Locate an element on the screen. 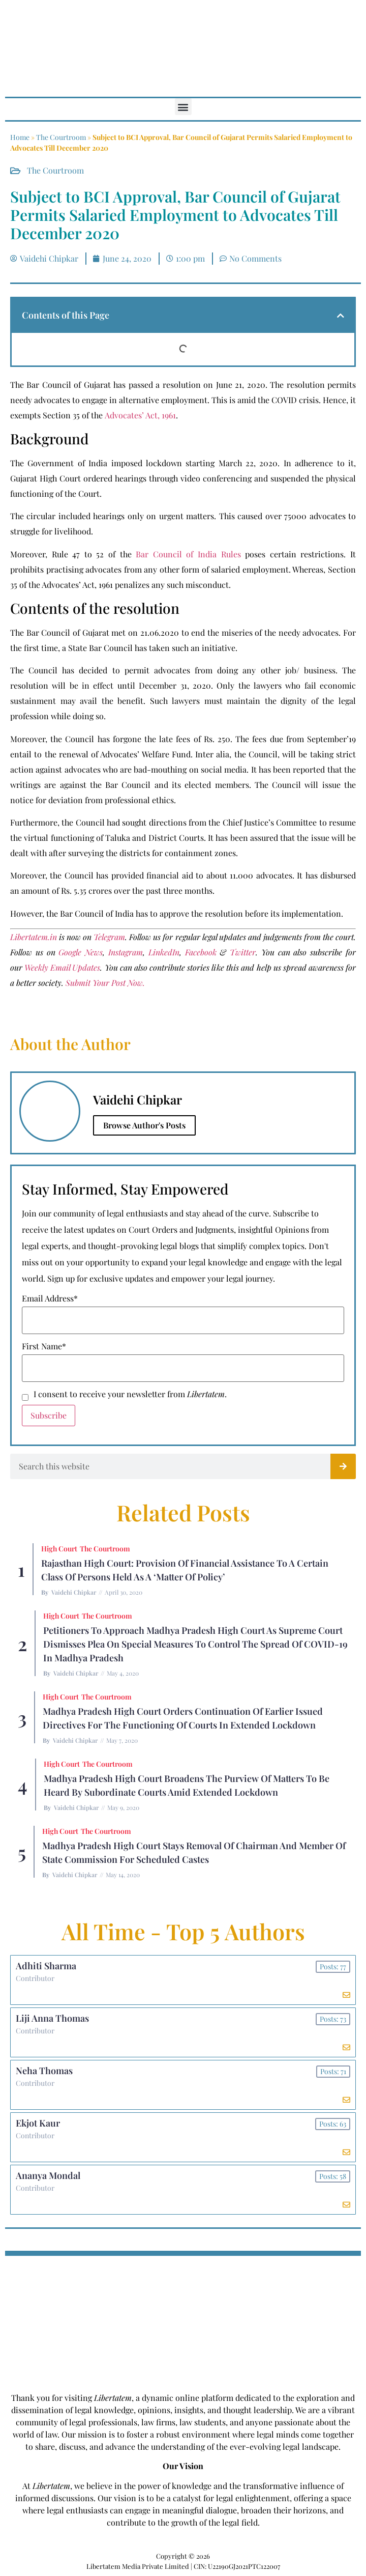 The width and height of the screenshot is (366, 2576). Subscribe is located at coordinates (48, 1415).